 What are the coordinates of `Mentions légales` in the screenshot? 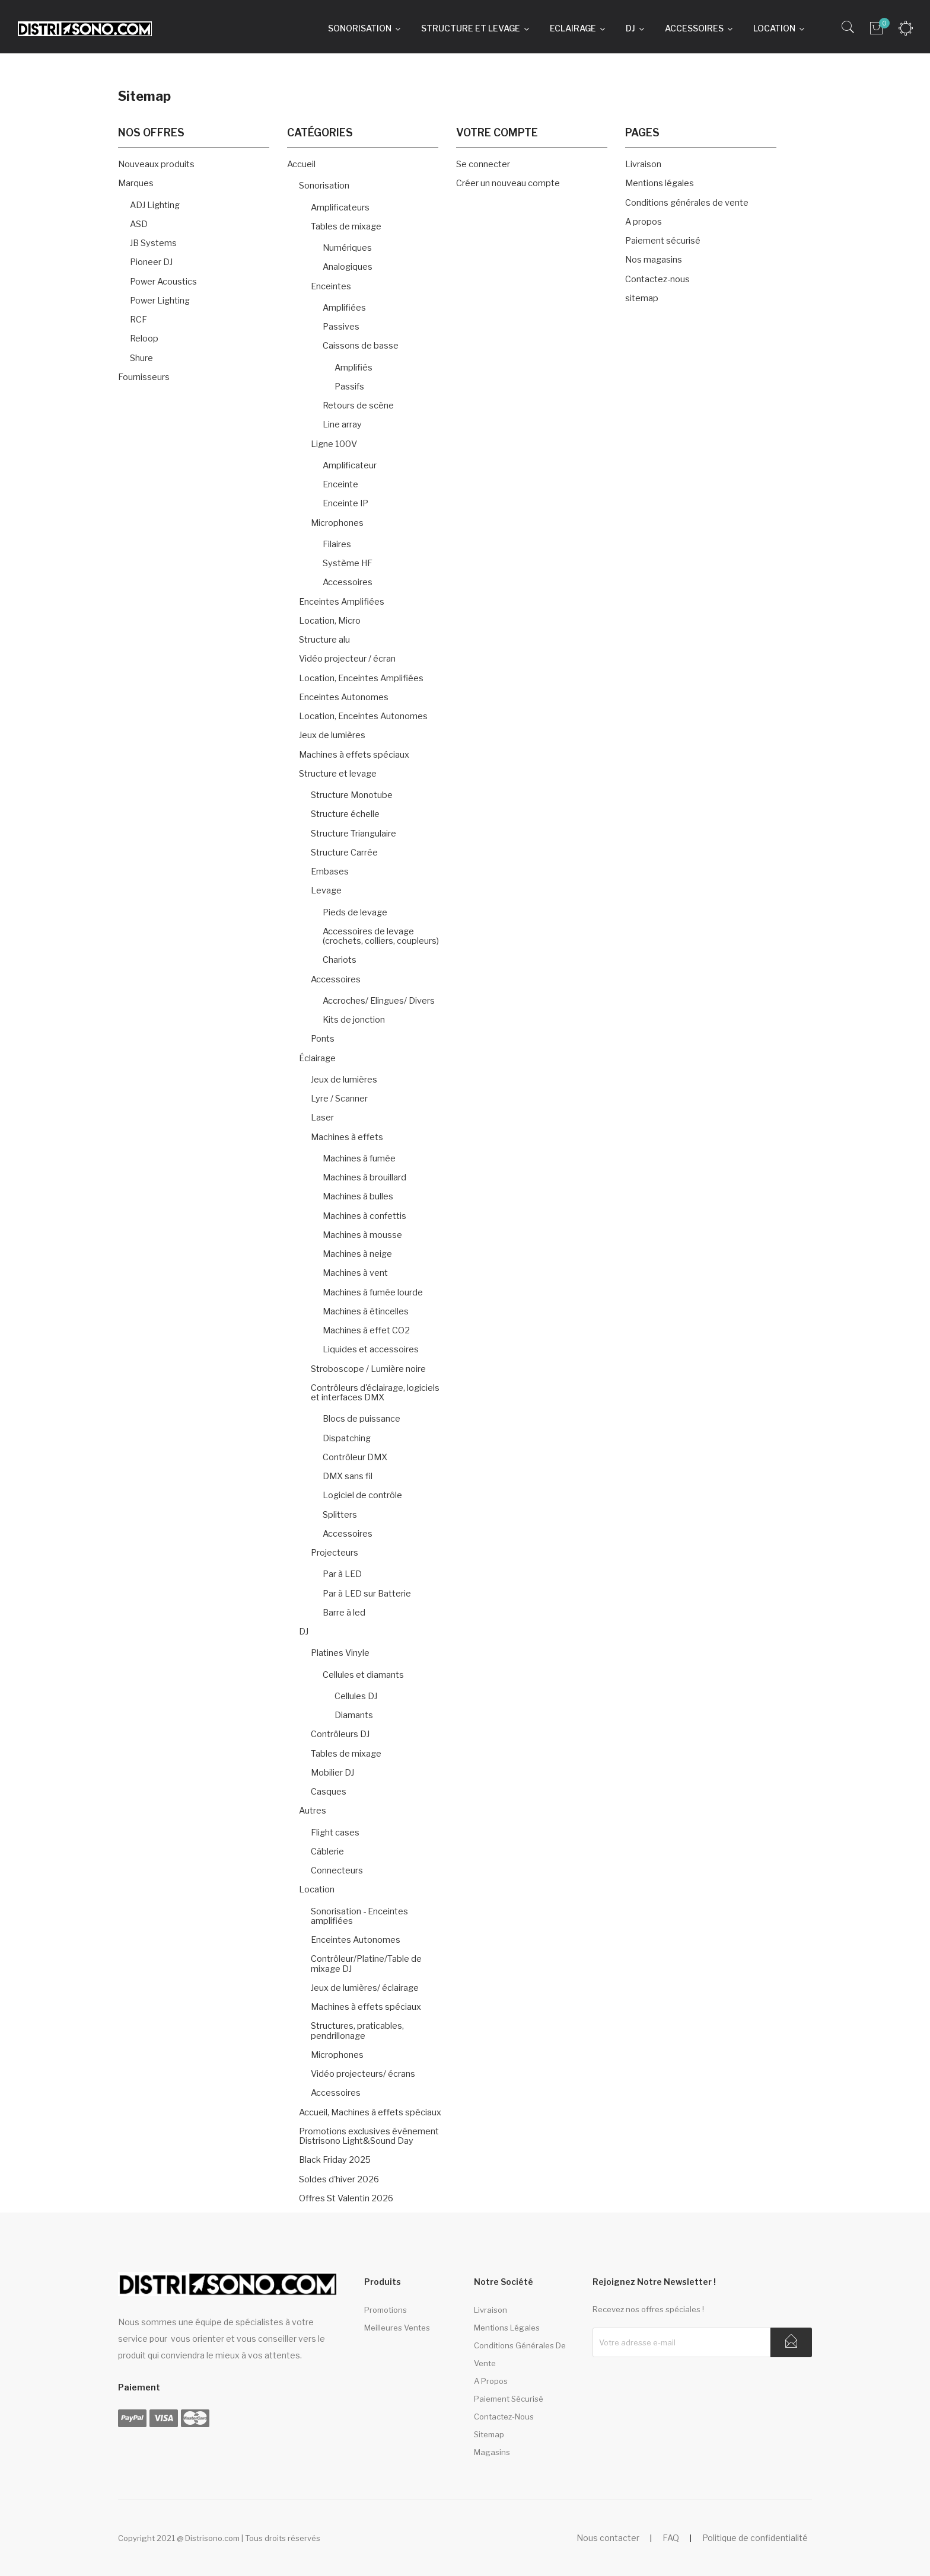 It's located at (659, 183).